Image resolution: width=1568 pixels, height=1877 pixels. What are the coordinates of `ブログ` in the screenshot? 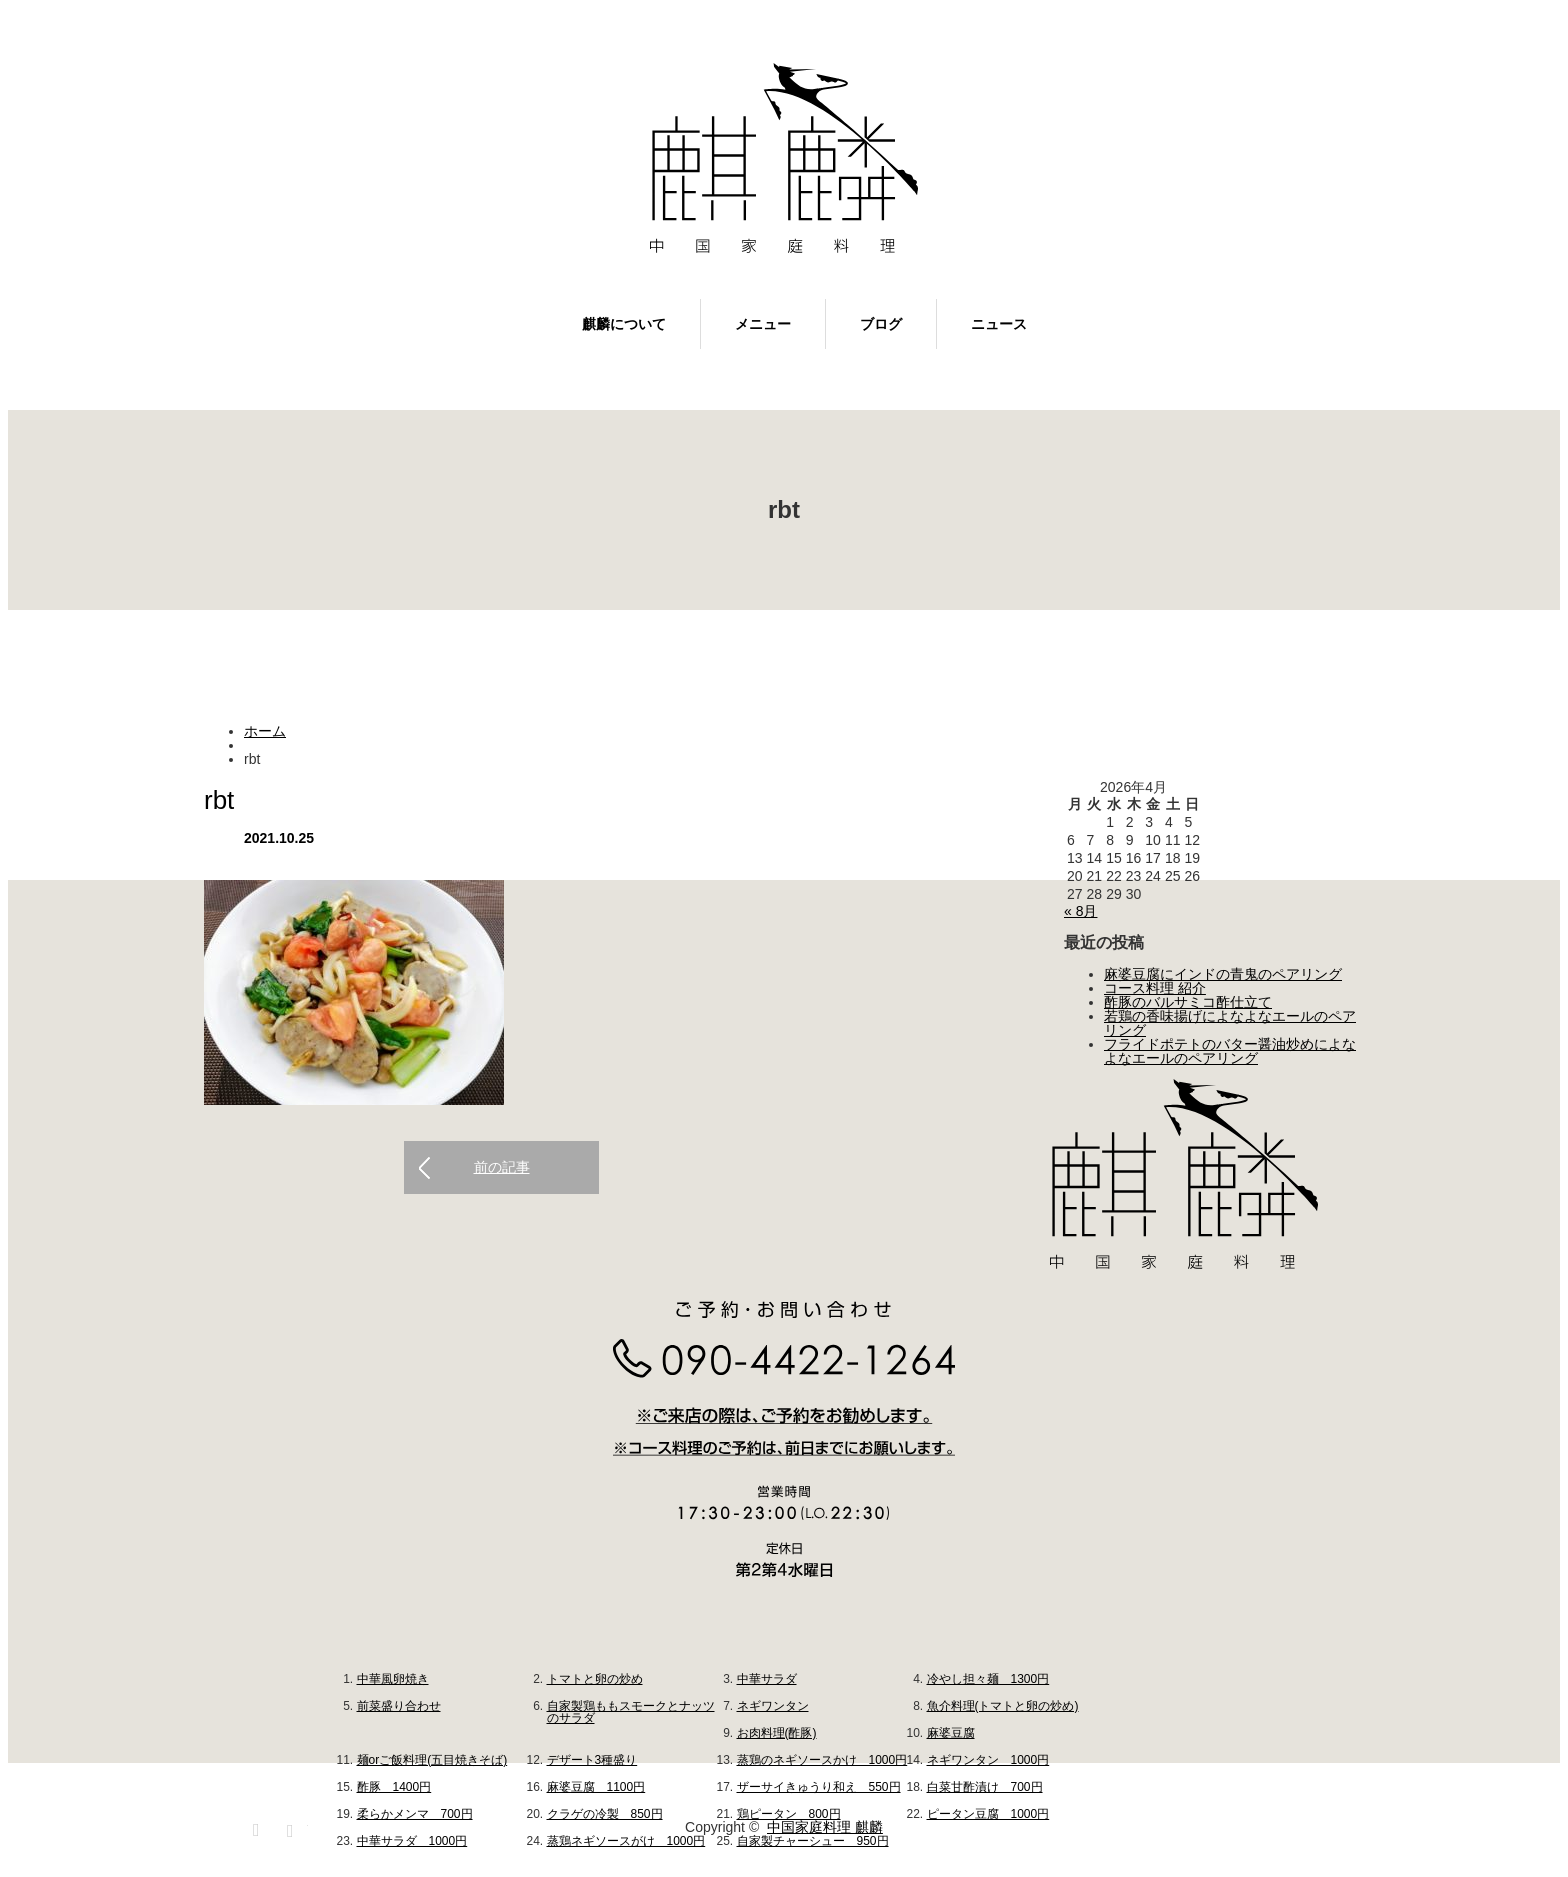 It's located at (881, 324).